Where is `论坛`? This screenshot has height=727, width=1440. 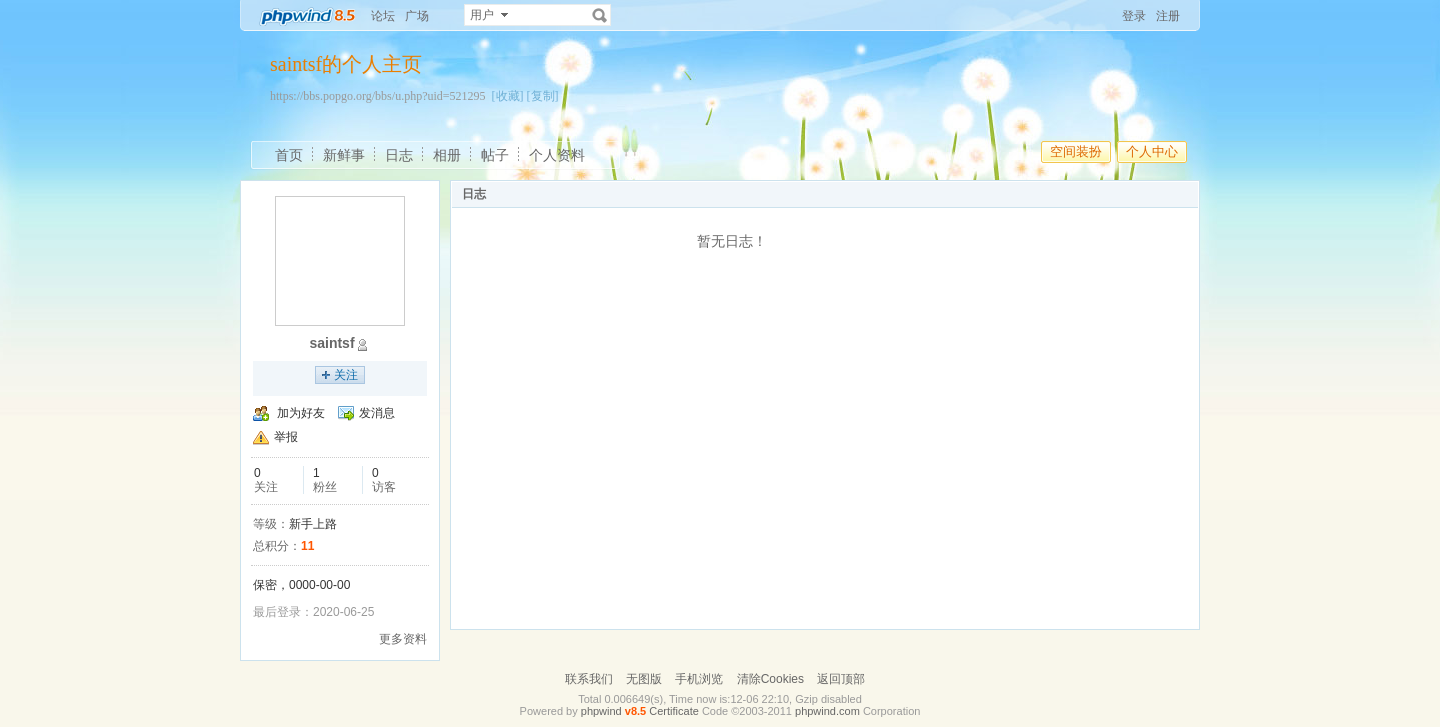 论坛 is located at coordinates (383, 16).